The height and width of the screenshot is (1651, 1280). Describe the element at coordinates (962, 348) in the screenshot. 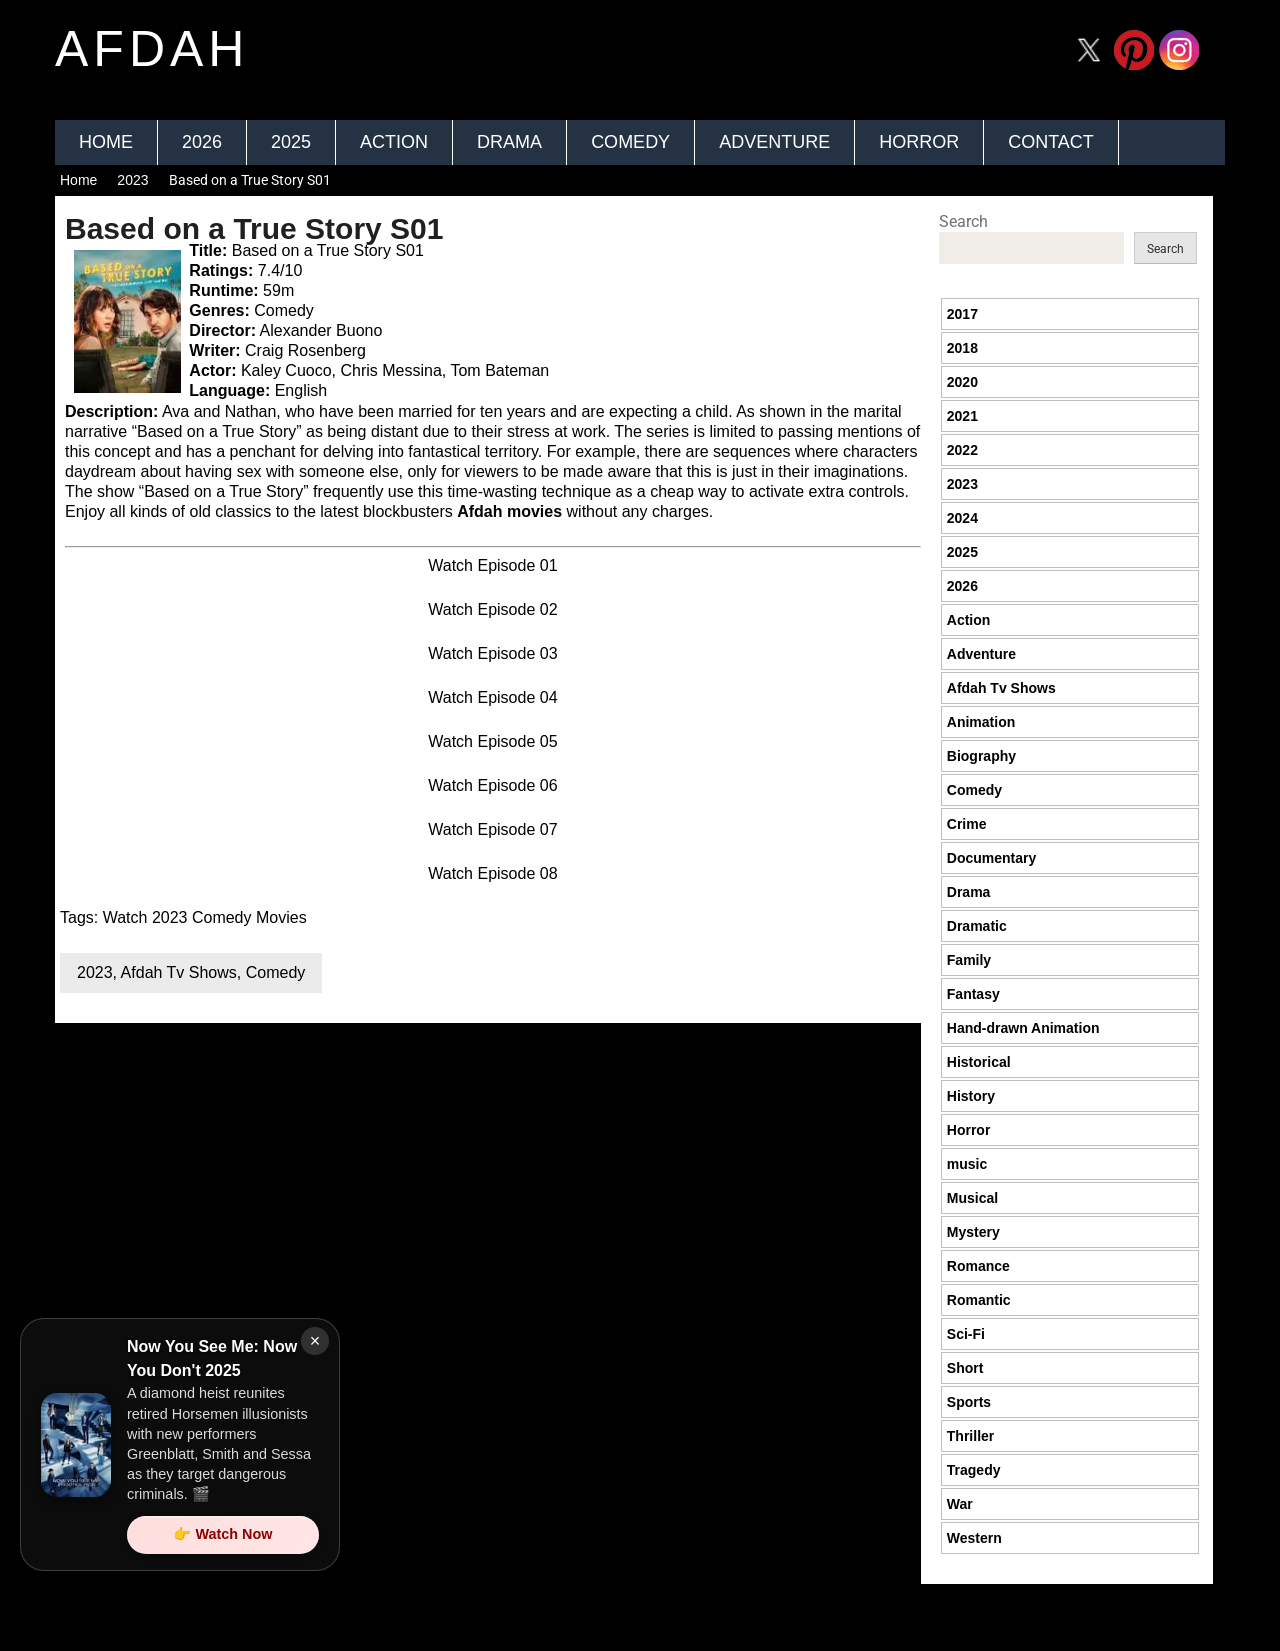

I see `2018` at that location.